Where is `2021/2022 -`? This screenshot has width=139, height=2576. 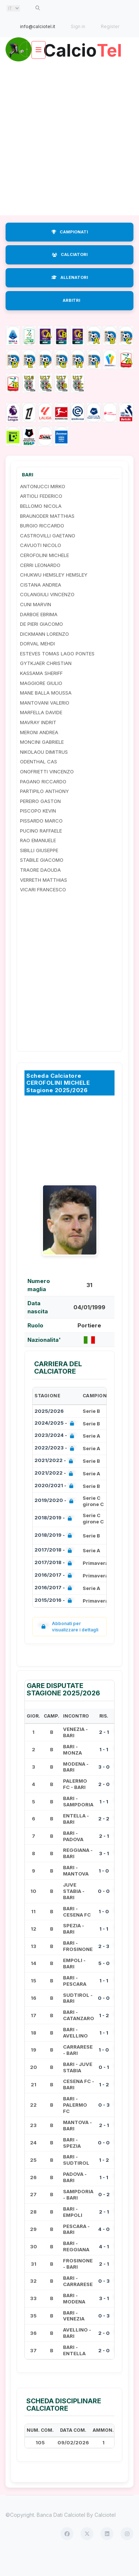 2021/2022 - is located at coordinates (55, 1482).